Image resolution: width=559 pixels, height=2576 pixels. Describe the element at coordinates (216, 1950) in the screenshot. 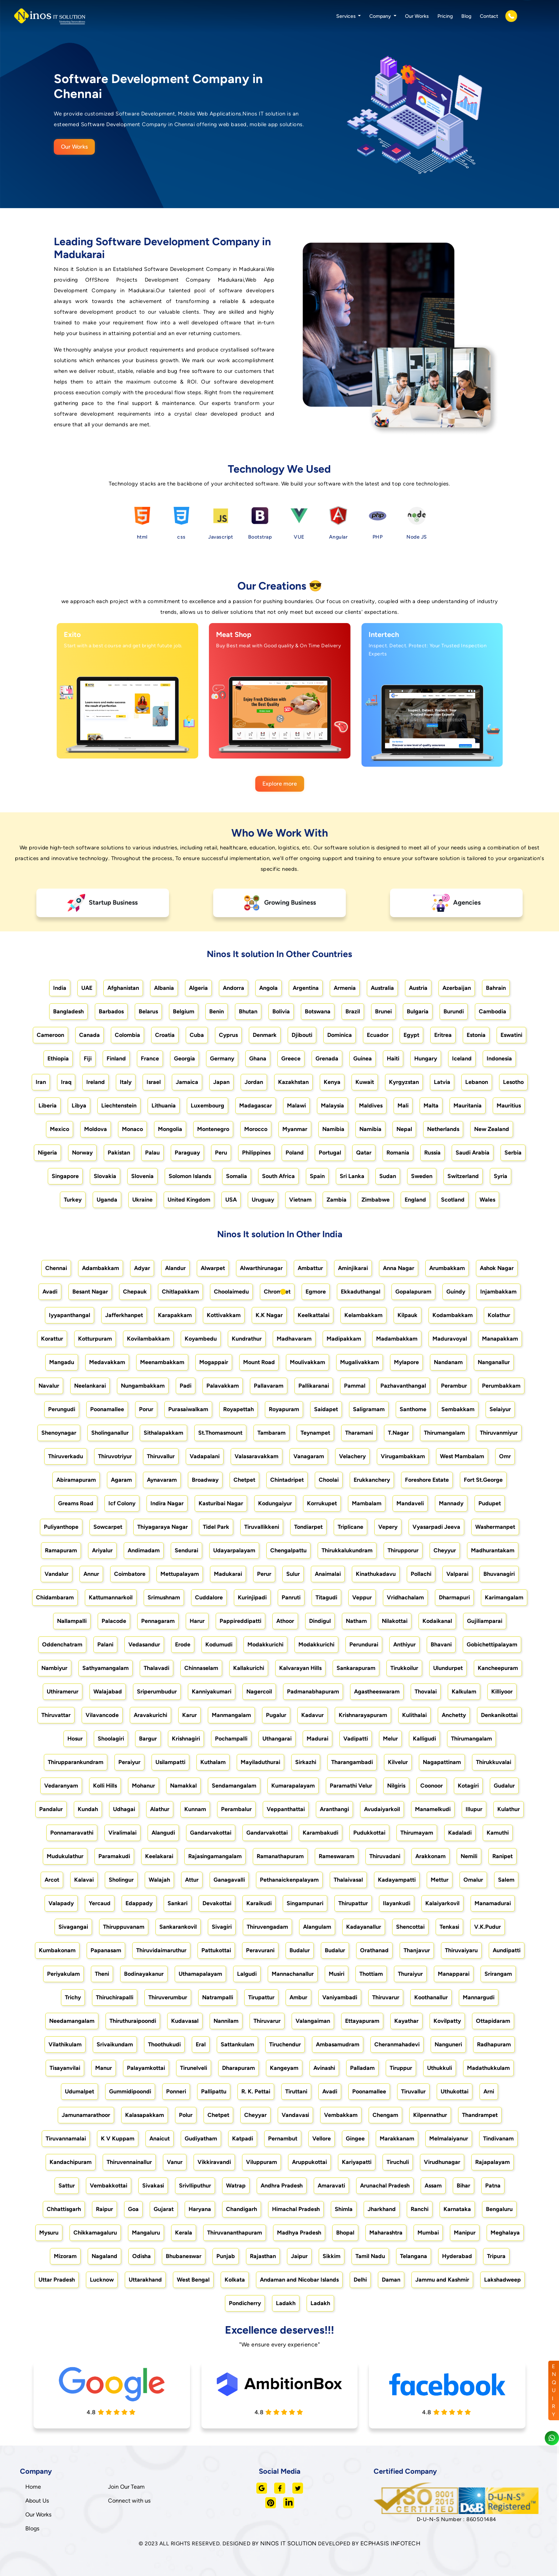

I see `Pattukottai` at that location.